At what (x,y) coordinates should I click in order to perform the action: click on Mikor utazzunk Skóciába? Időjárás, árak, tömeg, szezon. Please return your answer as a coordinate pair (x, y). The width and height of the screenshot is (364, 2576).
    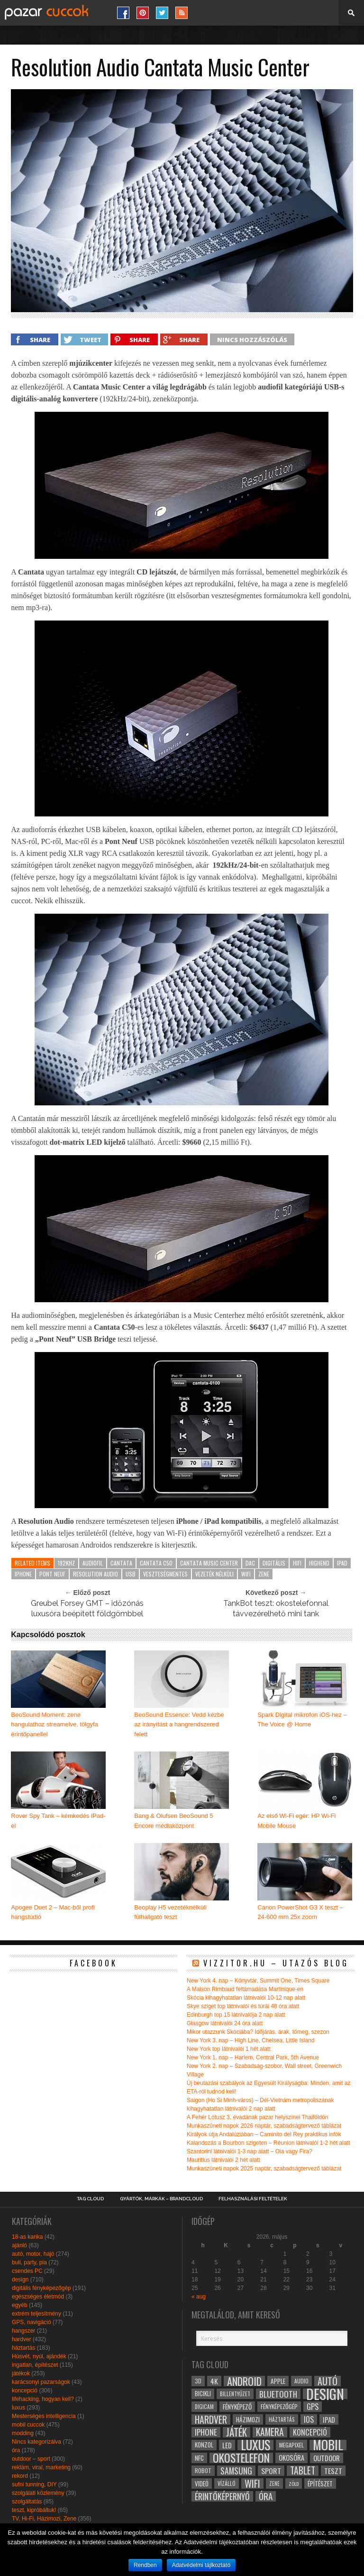
    Looking at the image, I should click on (258, 2032).